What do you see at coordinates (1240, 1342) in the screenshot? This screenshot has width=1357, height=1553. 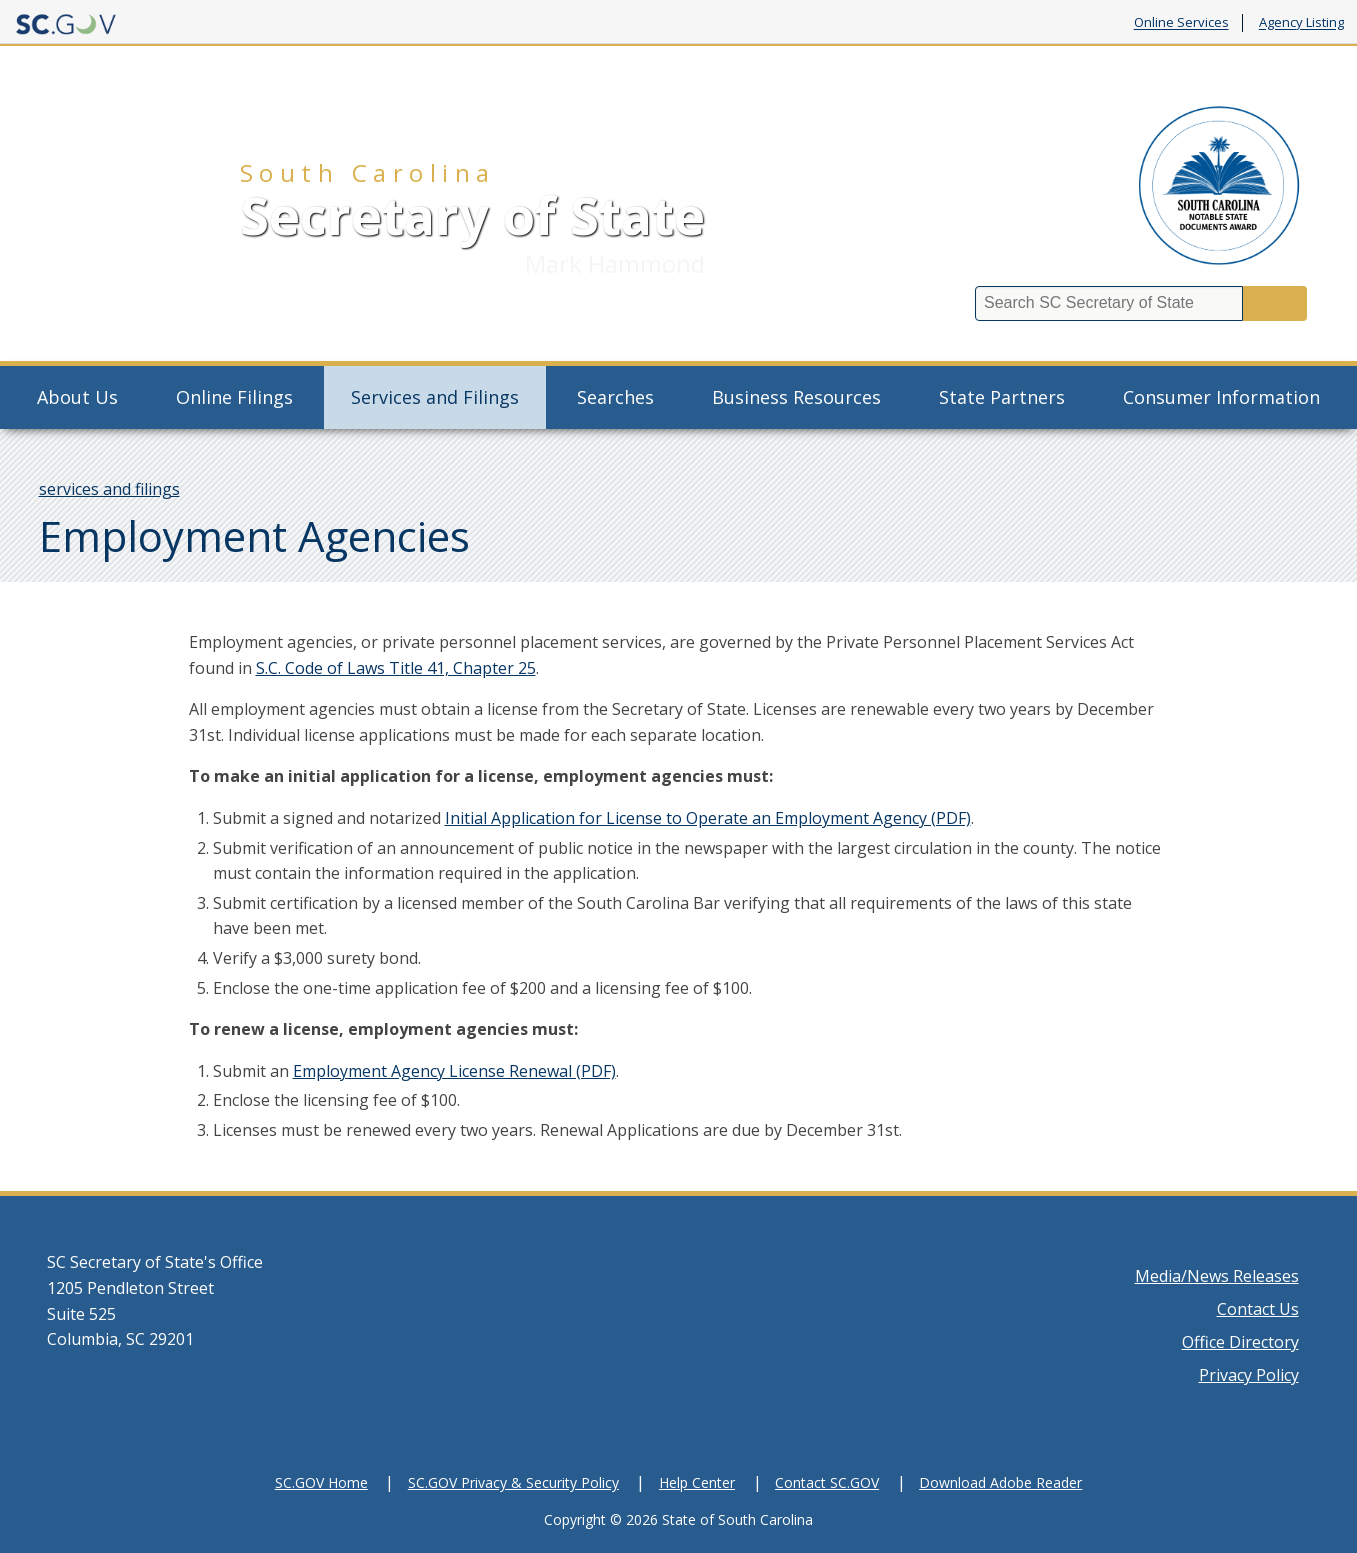 I see `Office Directory` at bounding box center [1240, 1342].